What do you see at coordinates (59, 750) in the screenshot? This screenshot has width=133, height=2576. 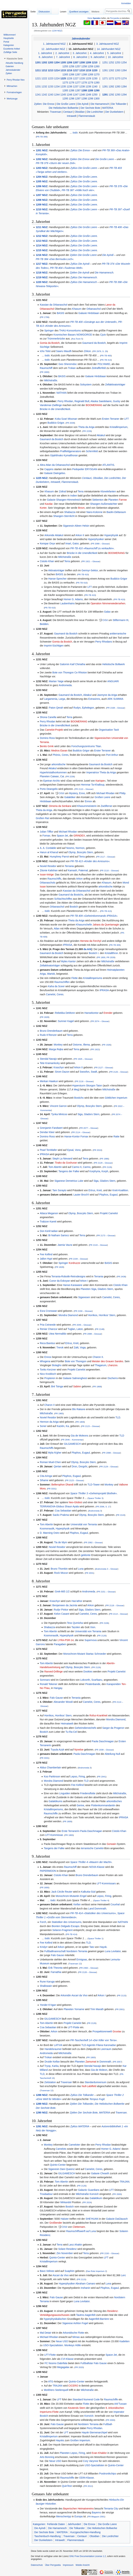 I see `Medros Eavan` at bounding box center [59, 750].